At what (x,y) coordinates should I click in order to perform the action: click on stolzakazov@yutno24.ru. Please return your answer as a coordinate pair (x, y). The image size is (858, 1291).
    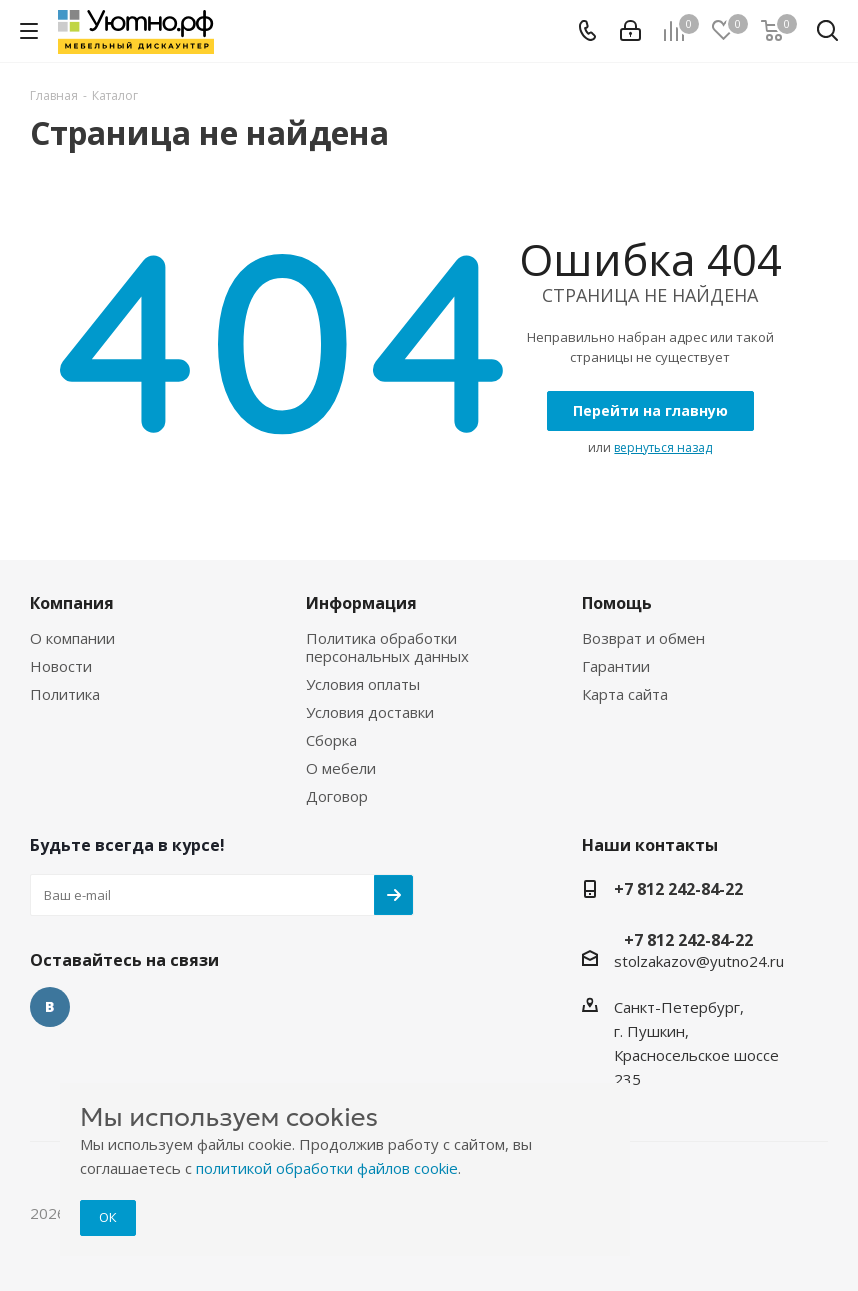
    Looking at the image, I should click on (699, 961).